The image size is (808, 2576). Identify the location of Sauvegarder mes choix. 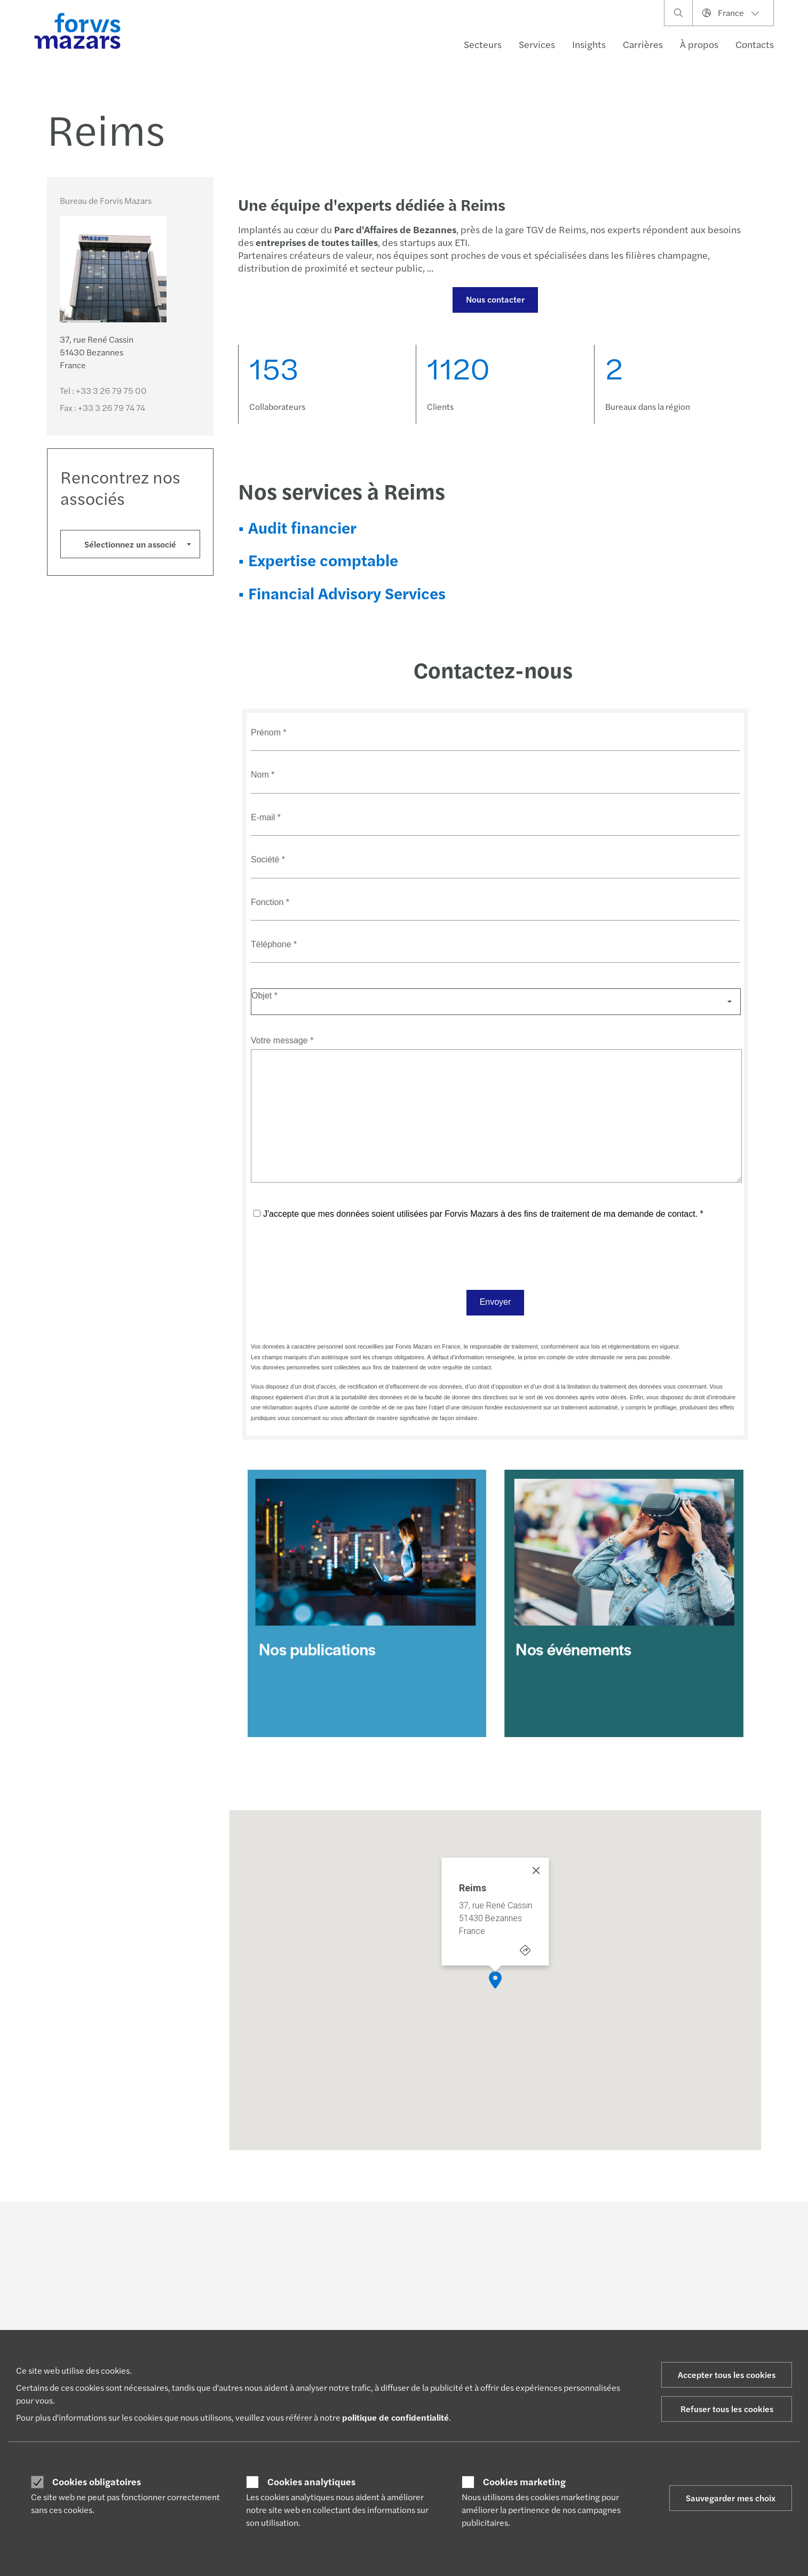
(730, 2498).